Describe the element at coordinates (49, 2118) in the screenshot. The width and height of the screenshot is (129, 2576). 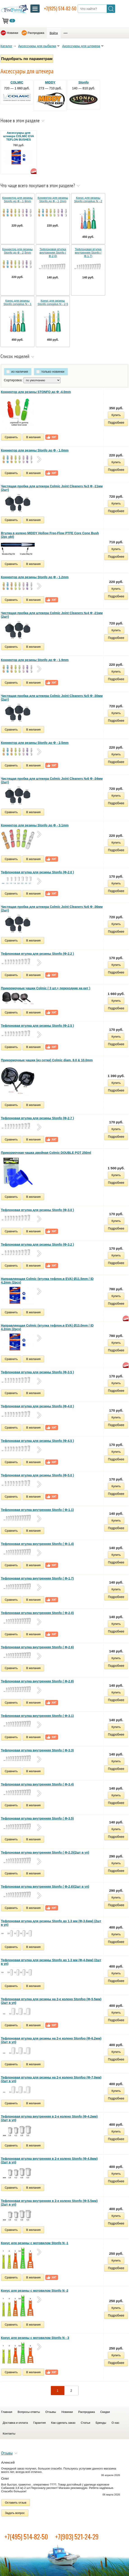
I see `Тефлоновая втулка внутренняя в 2-е колено Stonfo (Ф-4,2мм) (2шт в уп)` at that location.